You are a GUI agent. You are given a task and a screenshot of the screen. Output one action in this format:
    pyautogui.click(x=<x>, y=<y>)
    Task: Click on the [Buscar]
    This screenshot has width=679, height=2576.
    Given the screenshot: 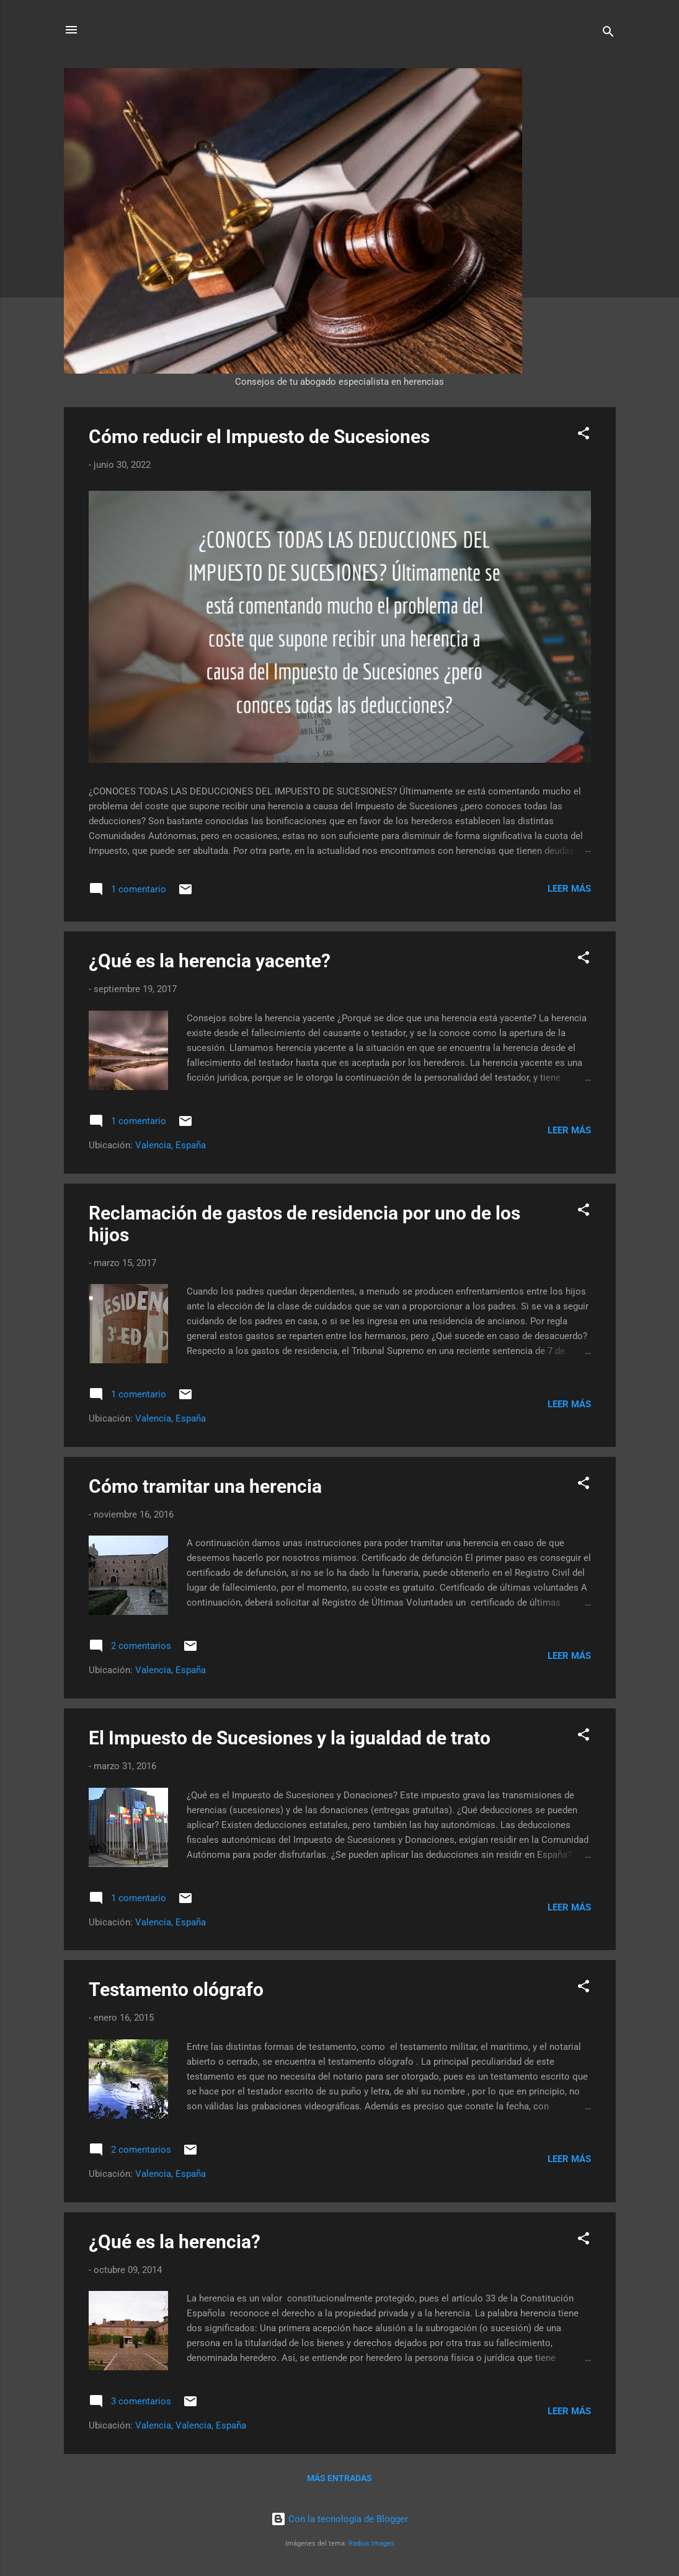 What is the action you would take?
    pyautogui.click(x=608, y=34)
    